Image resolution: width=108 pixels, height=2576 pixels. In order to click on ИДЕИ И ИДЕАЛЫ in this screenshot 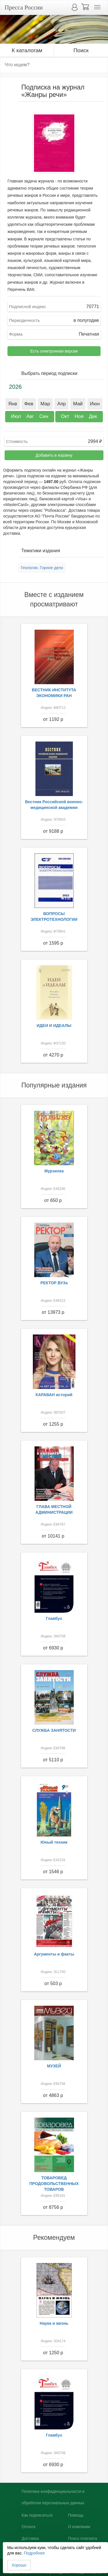, I will do `click(54, 1025)`.